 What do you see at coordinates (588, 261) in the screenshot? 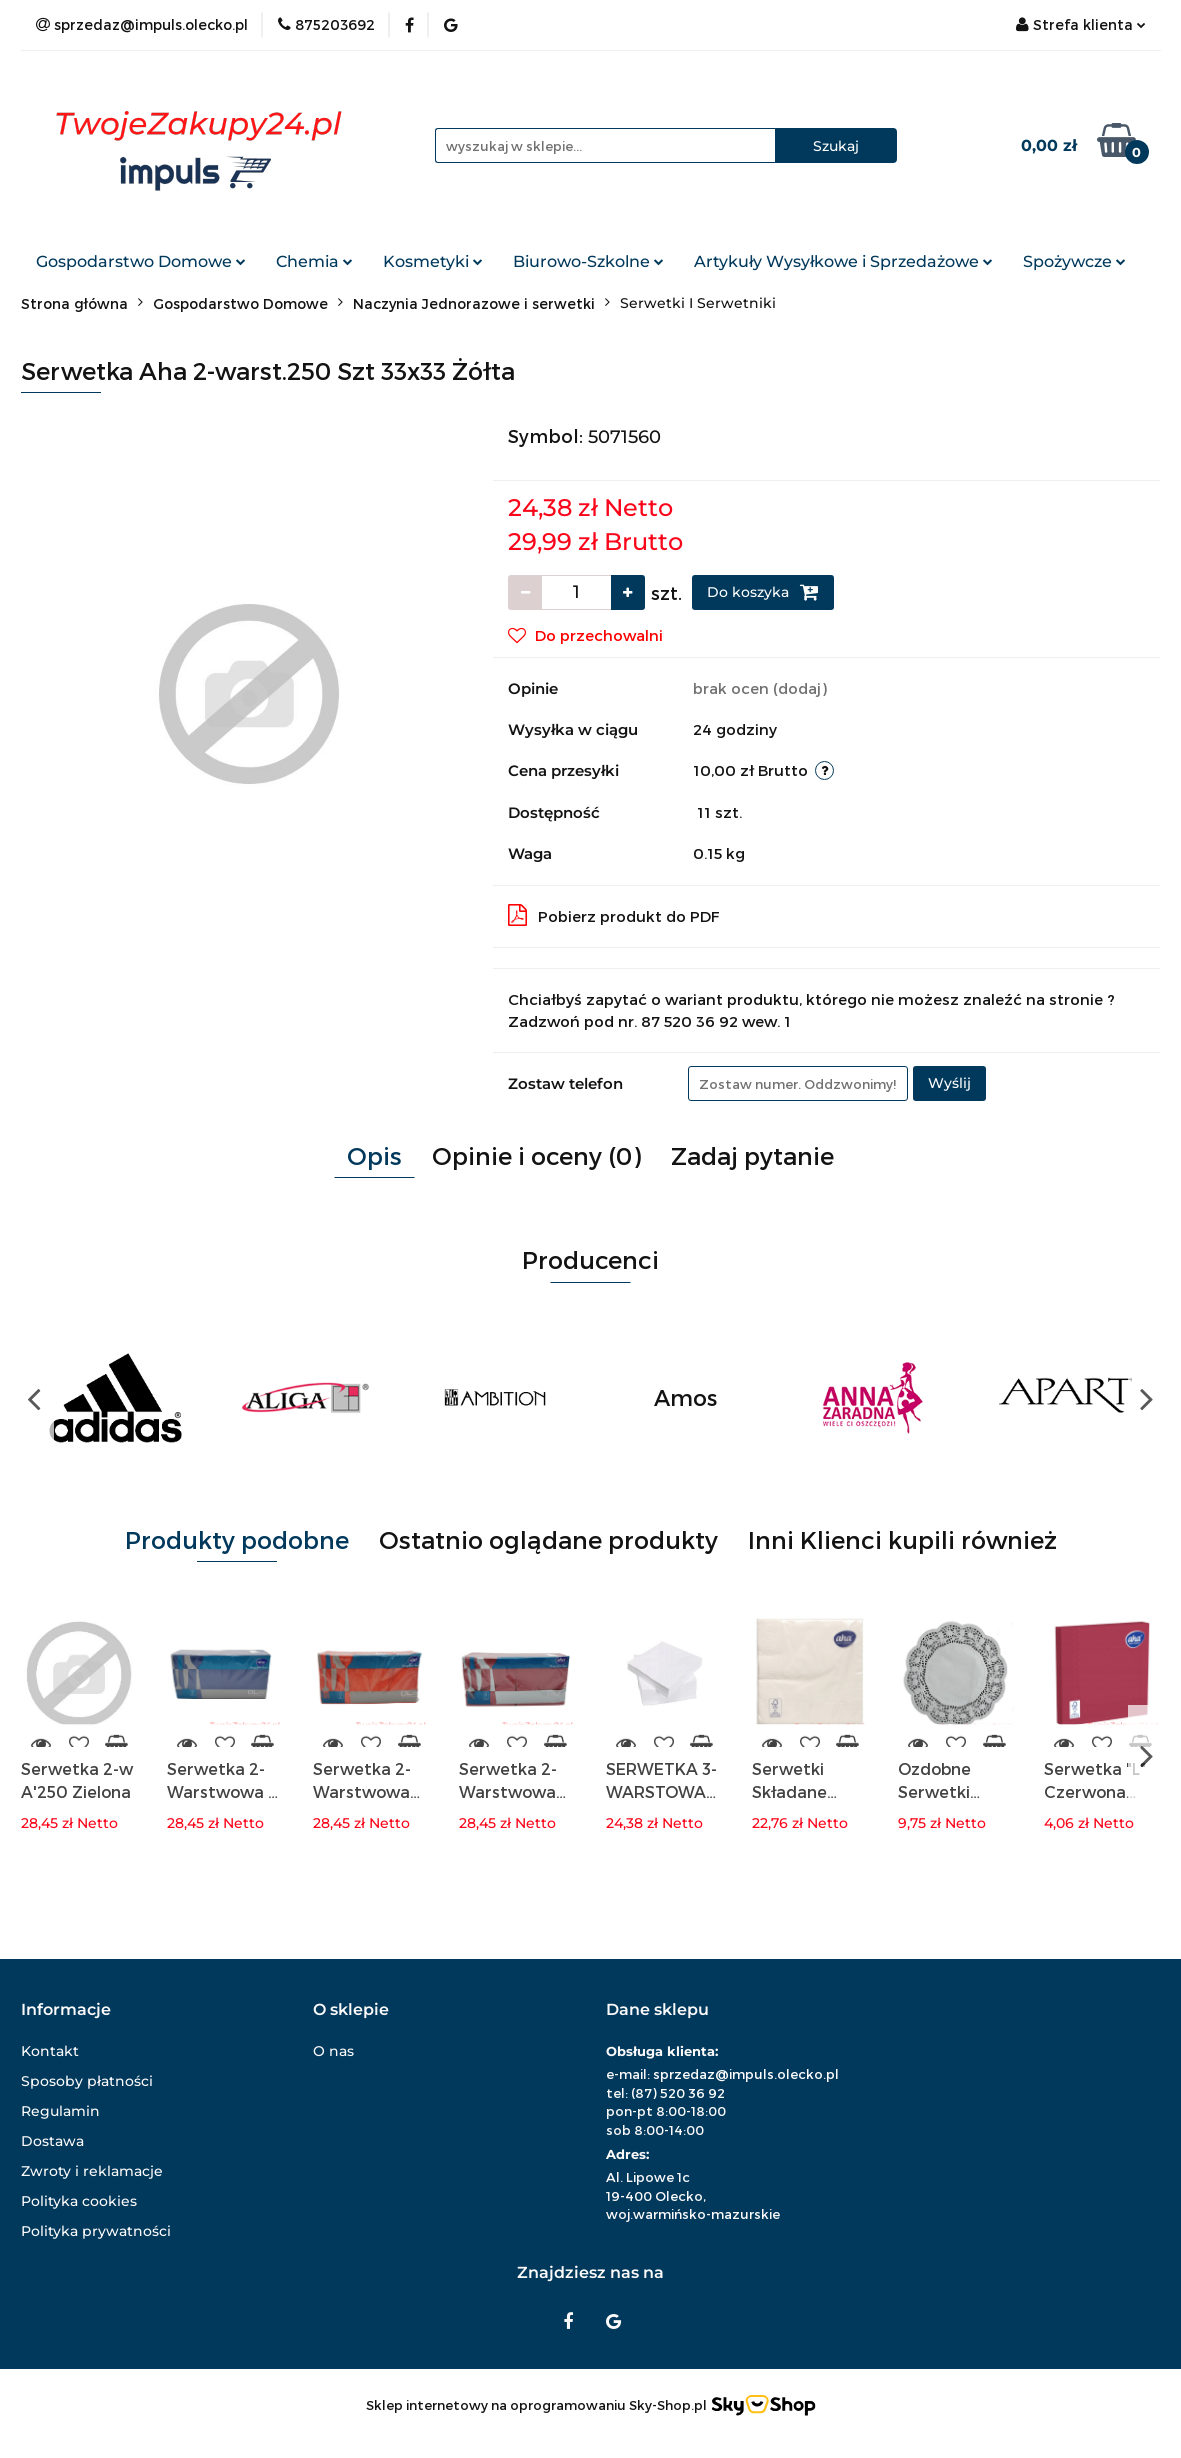
I see `Biurowo-Szkolne` at bounding box center [588, 261].